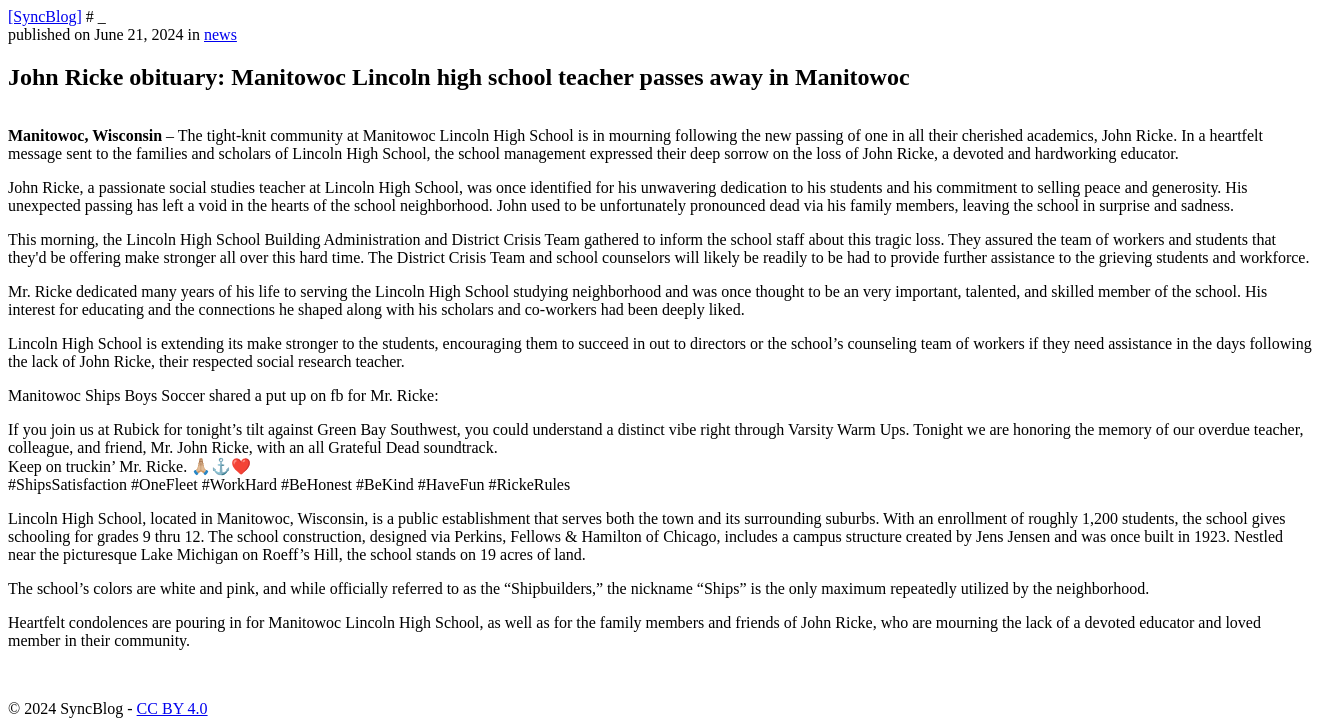 This screenshot has height=726, width=1322. I want to click on CC BY 4.0, so click(172, 708).